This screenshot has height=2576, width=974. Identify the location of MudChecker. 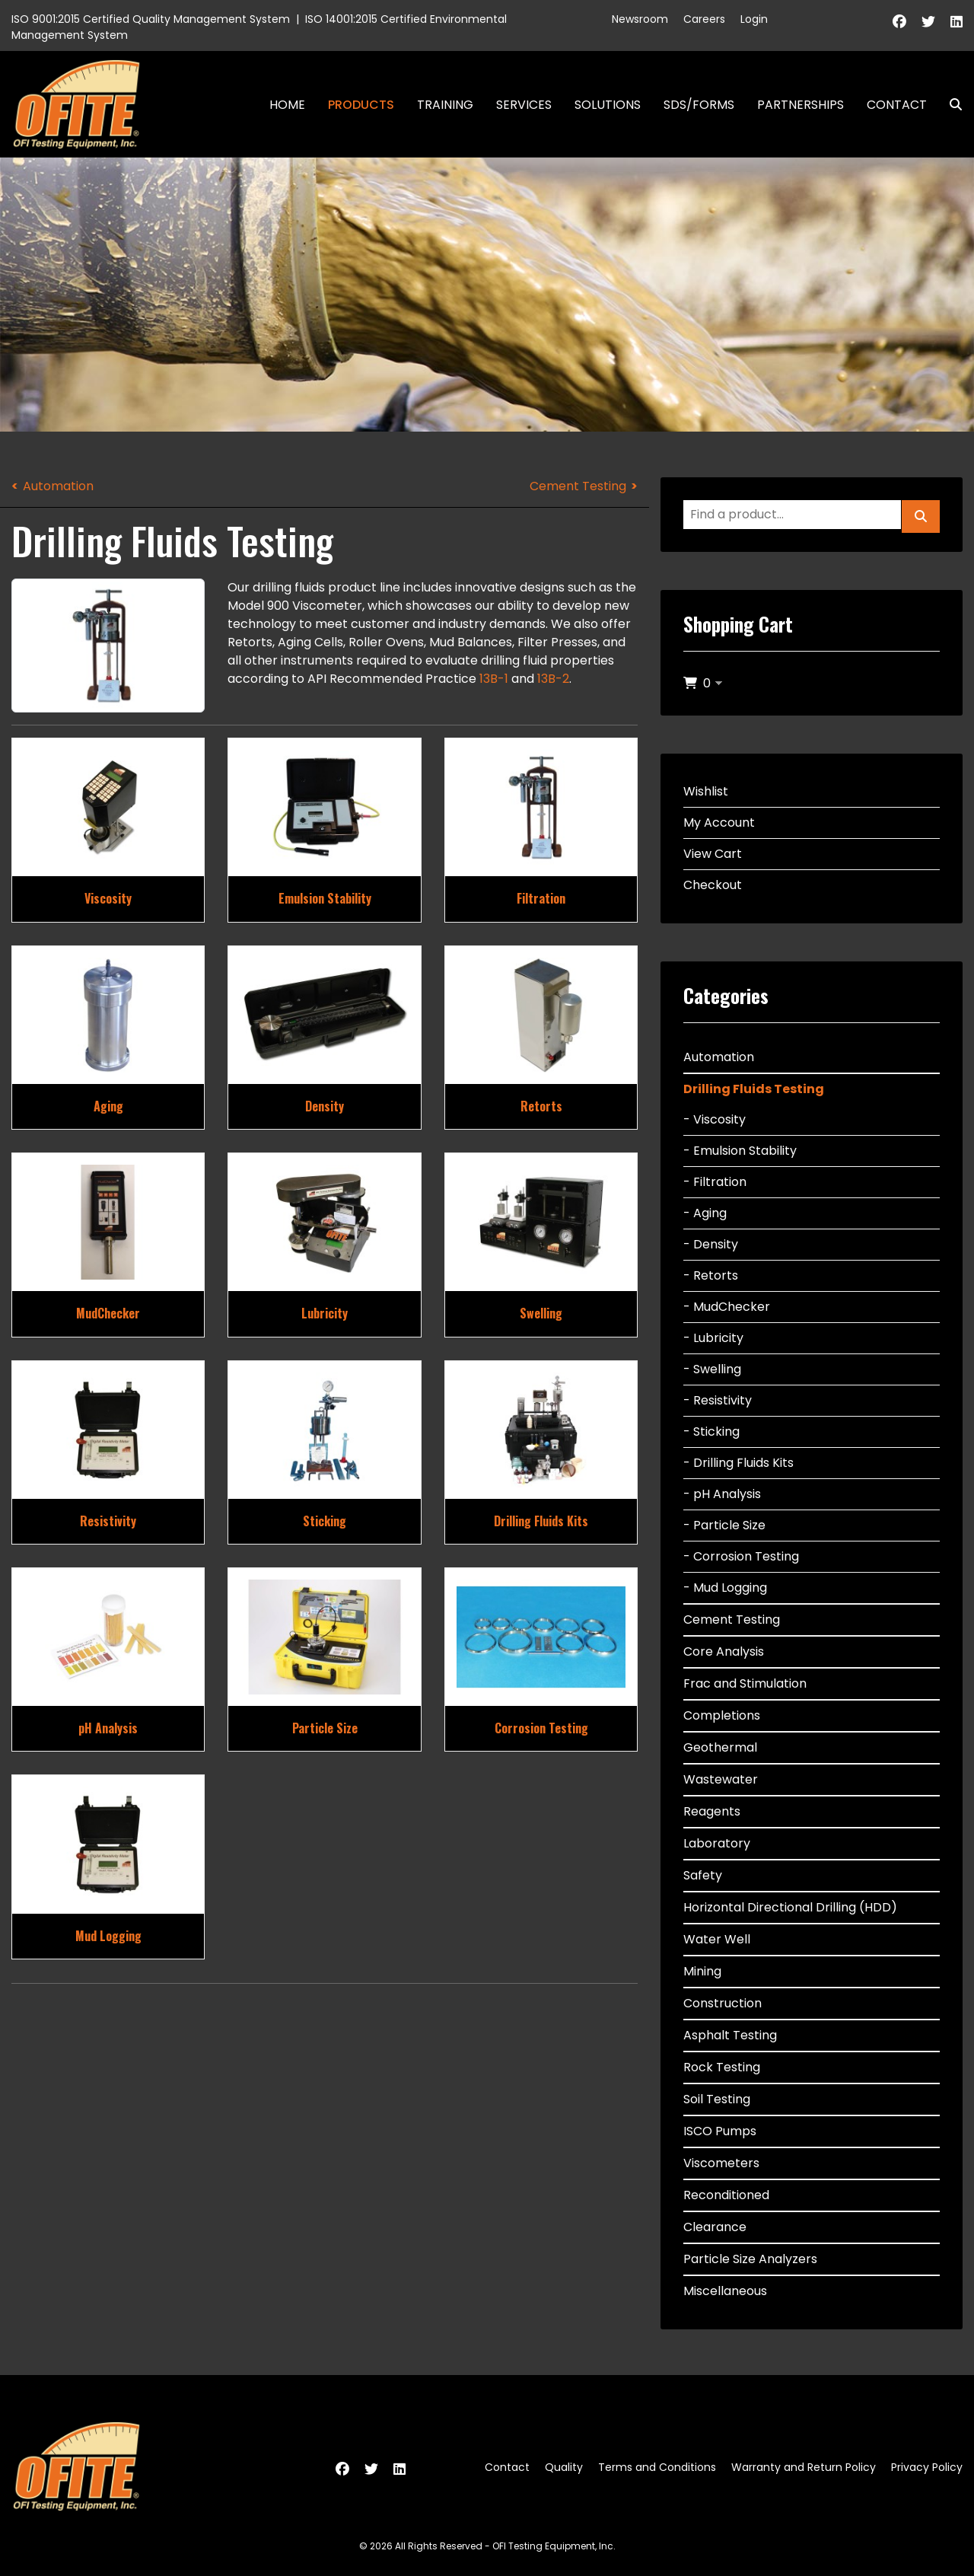
(108, 1313).